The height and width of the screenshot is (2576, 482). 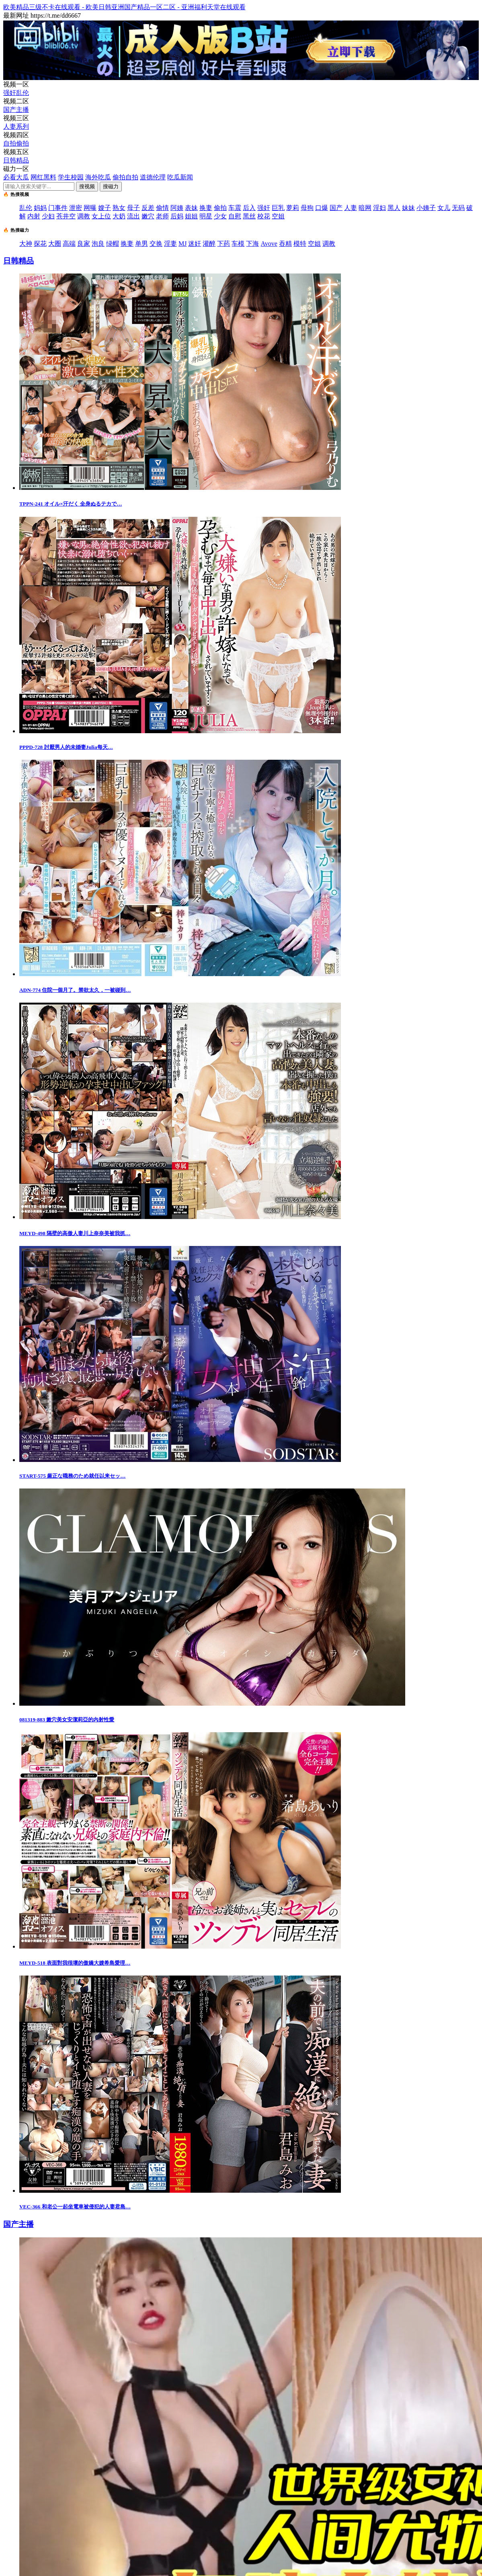 What do you see at coordinates (75, 990) in the screenshot?
I see `ADN-774 住院一個月了。禁欲太久，一被碰到…` at bounding box center [75, 990].